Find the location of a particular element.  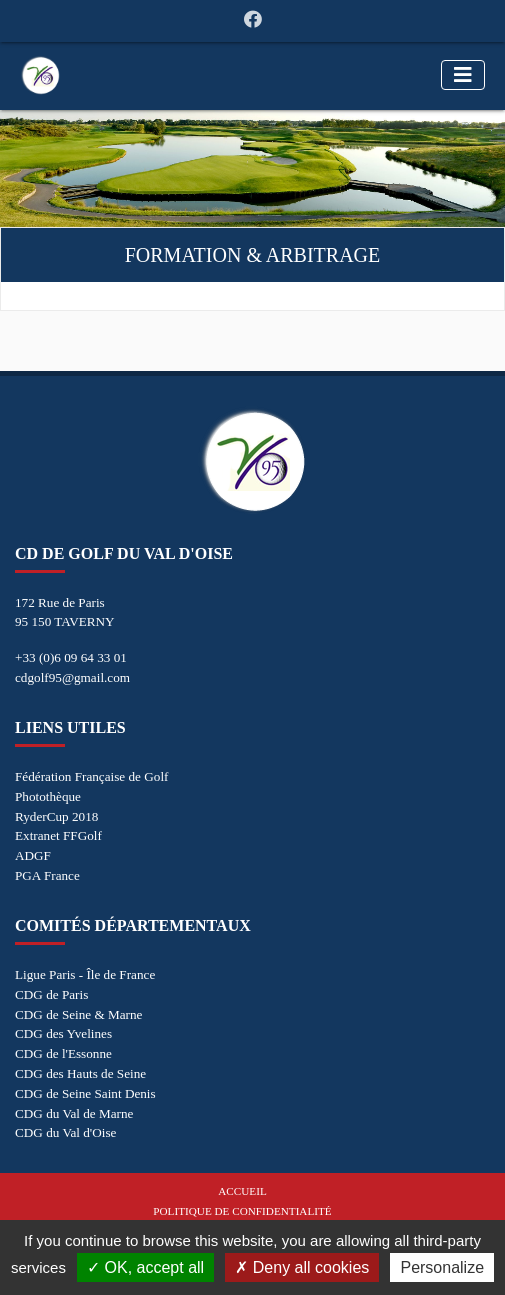

cdgolf95@gmail.com is located at coordinates (72, 677).